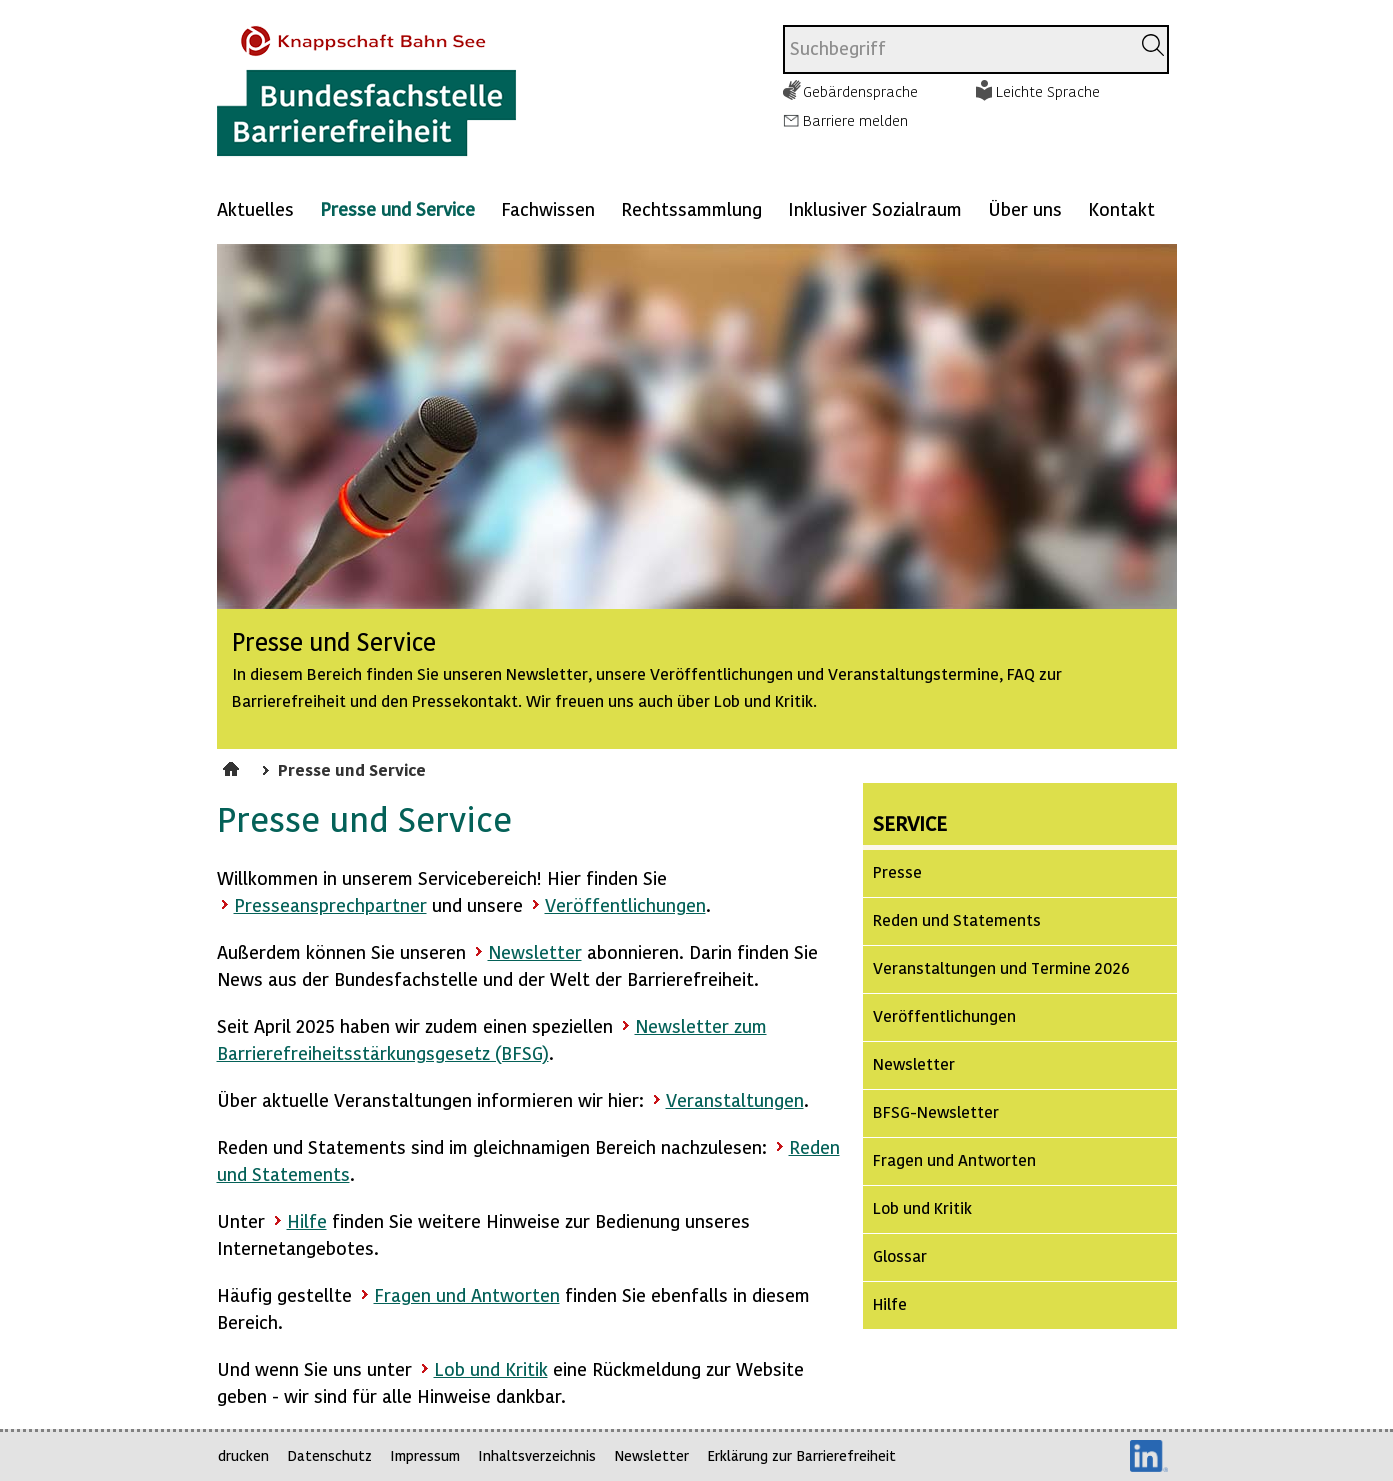 Image resolution: width=1393 pixels, height=1481 pixels. What do you see at coordinates (255, 208) in the screenshot?
I see `Aktuelles` at bounding box center [255, 208].